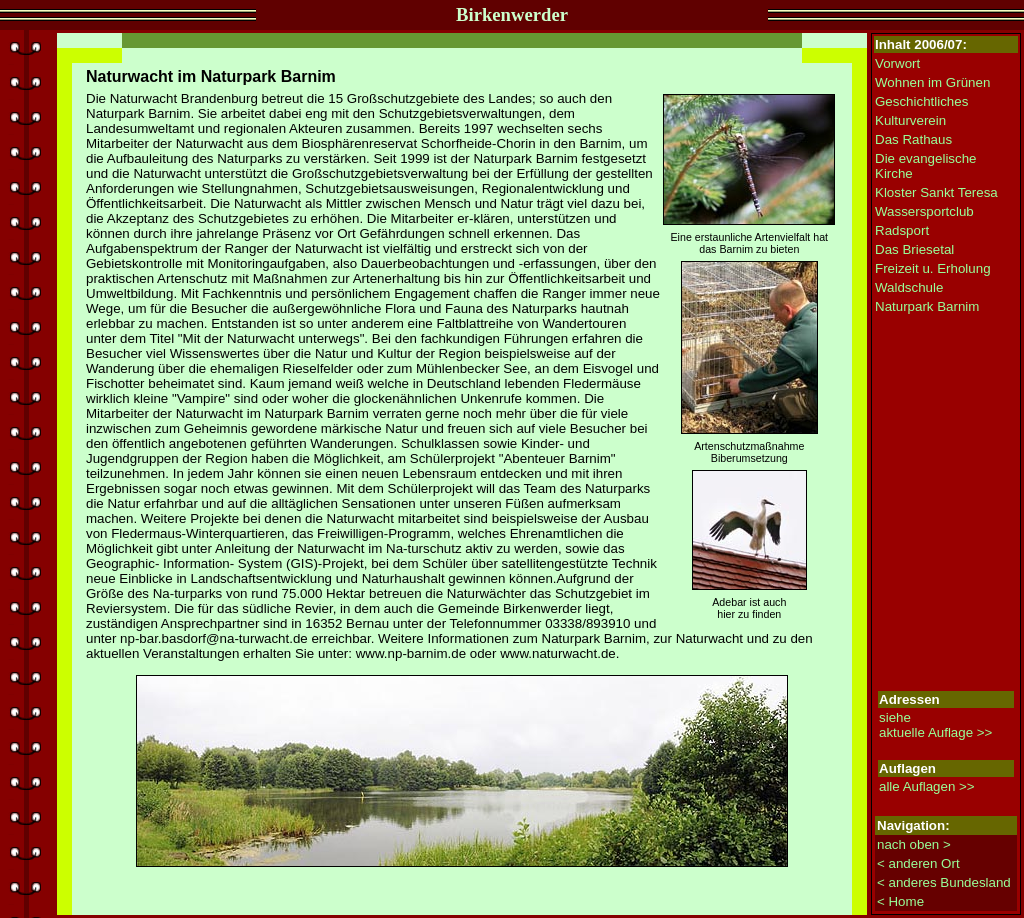 The width and height of the screenshot is (1024, 918). Describe the element at coordinates (914, 249) in the screenshot. I see `Das Briesetal` at that location.